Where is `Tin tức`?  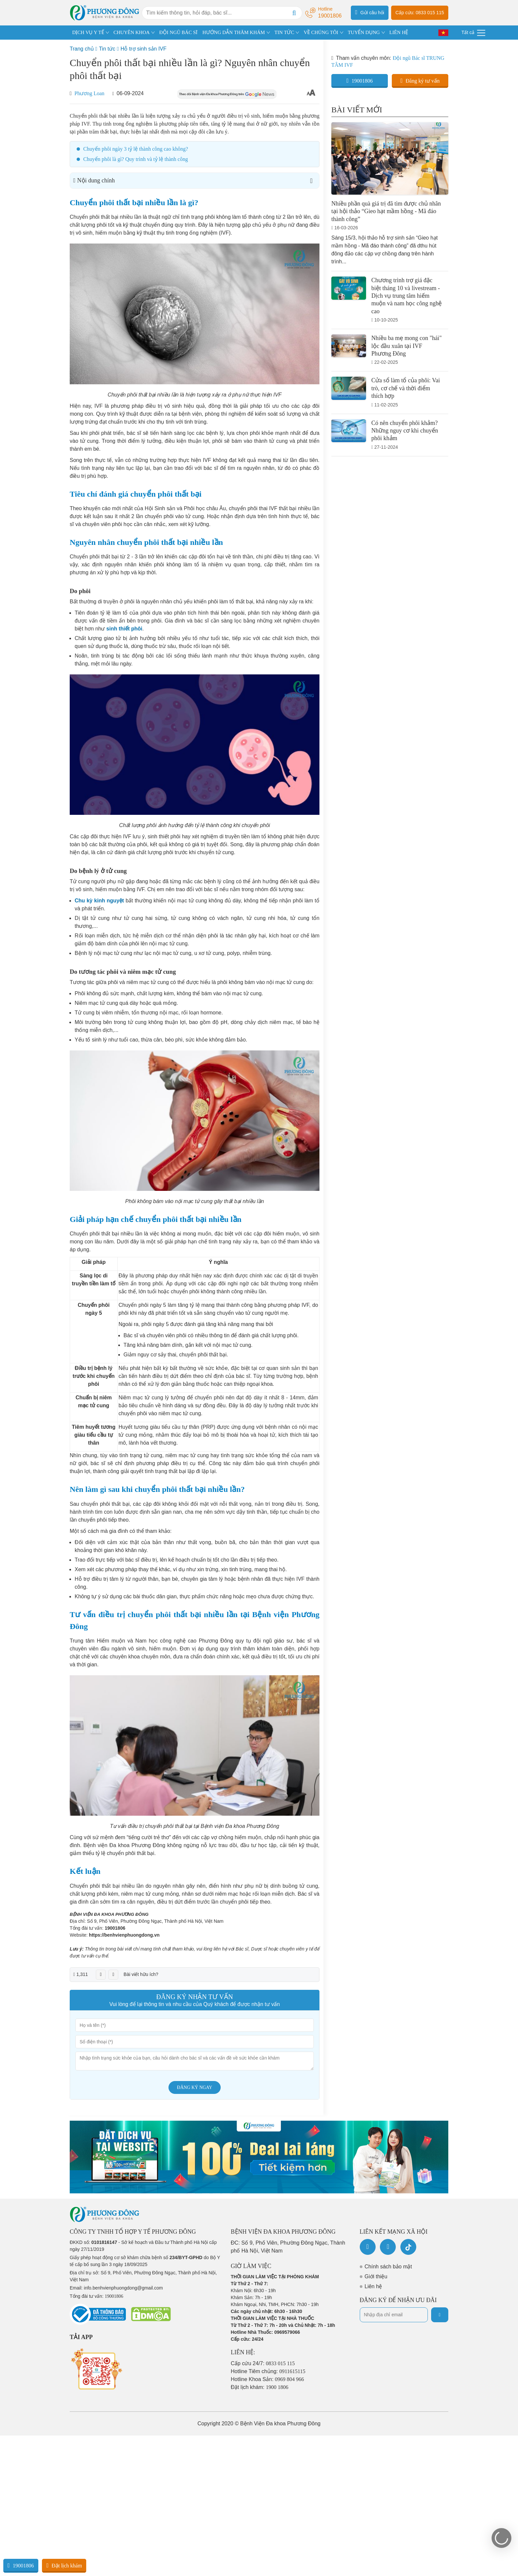
Tin tức is located at coordinates (107, 49).